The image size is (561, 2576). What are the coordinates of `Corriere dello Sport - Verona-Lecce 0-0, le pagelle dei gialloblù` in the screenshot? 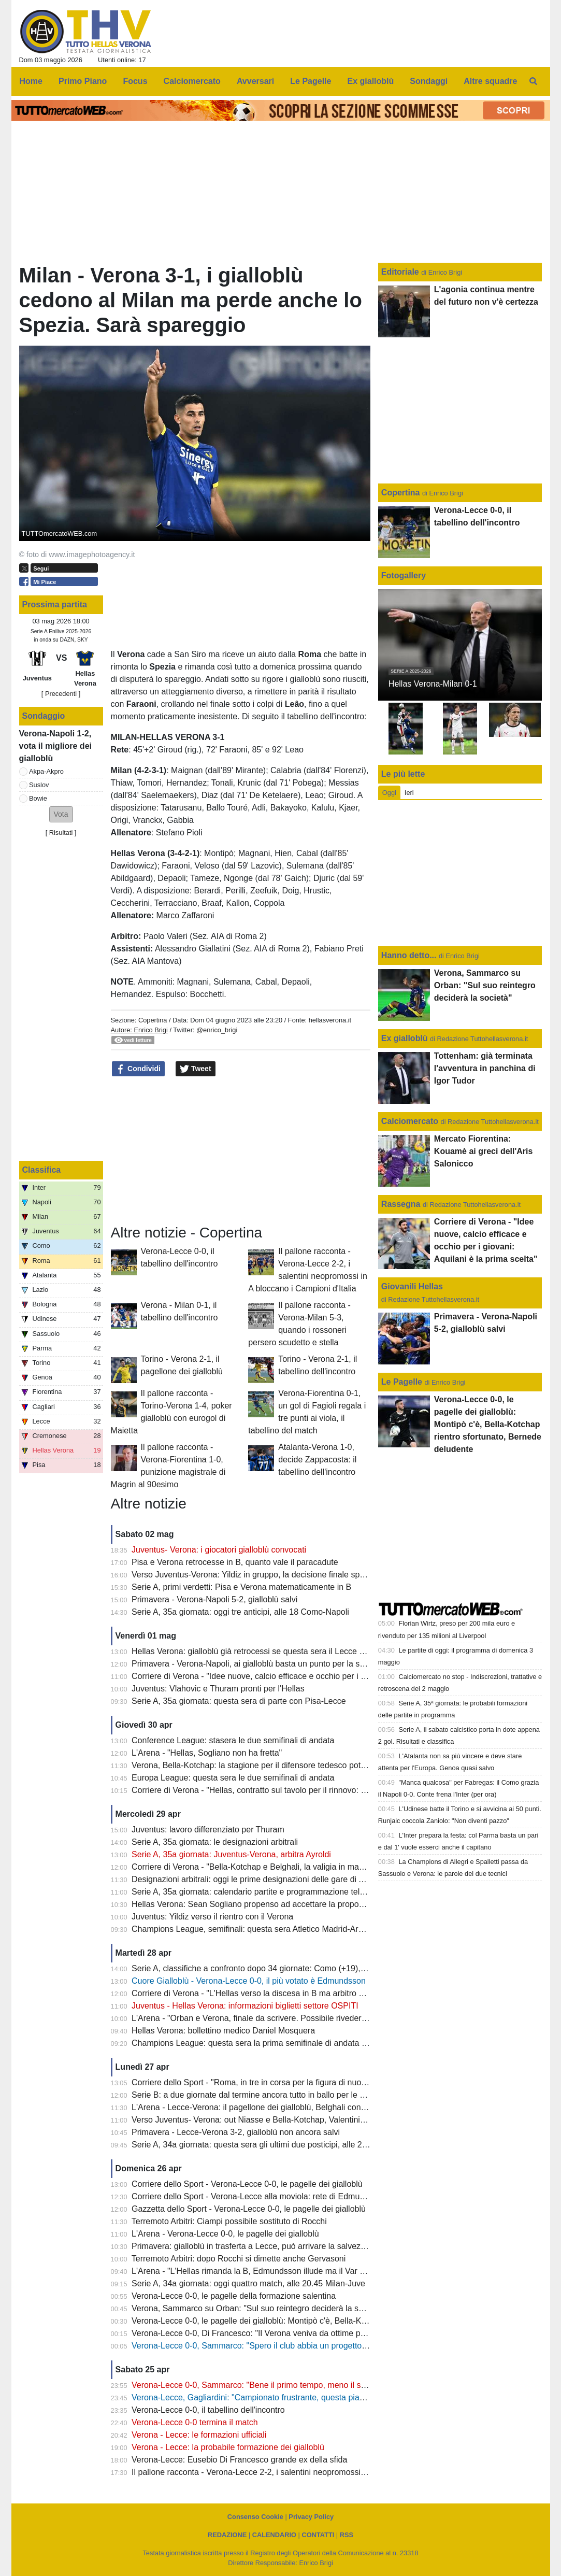 It's located at (247, 2184).